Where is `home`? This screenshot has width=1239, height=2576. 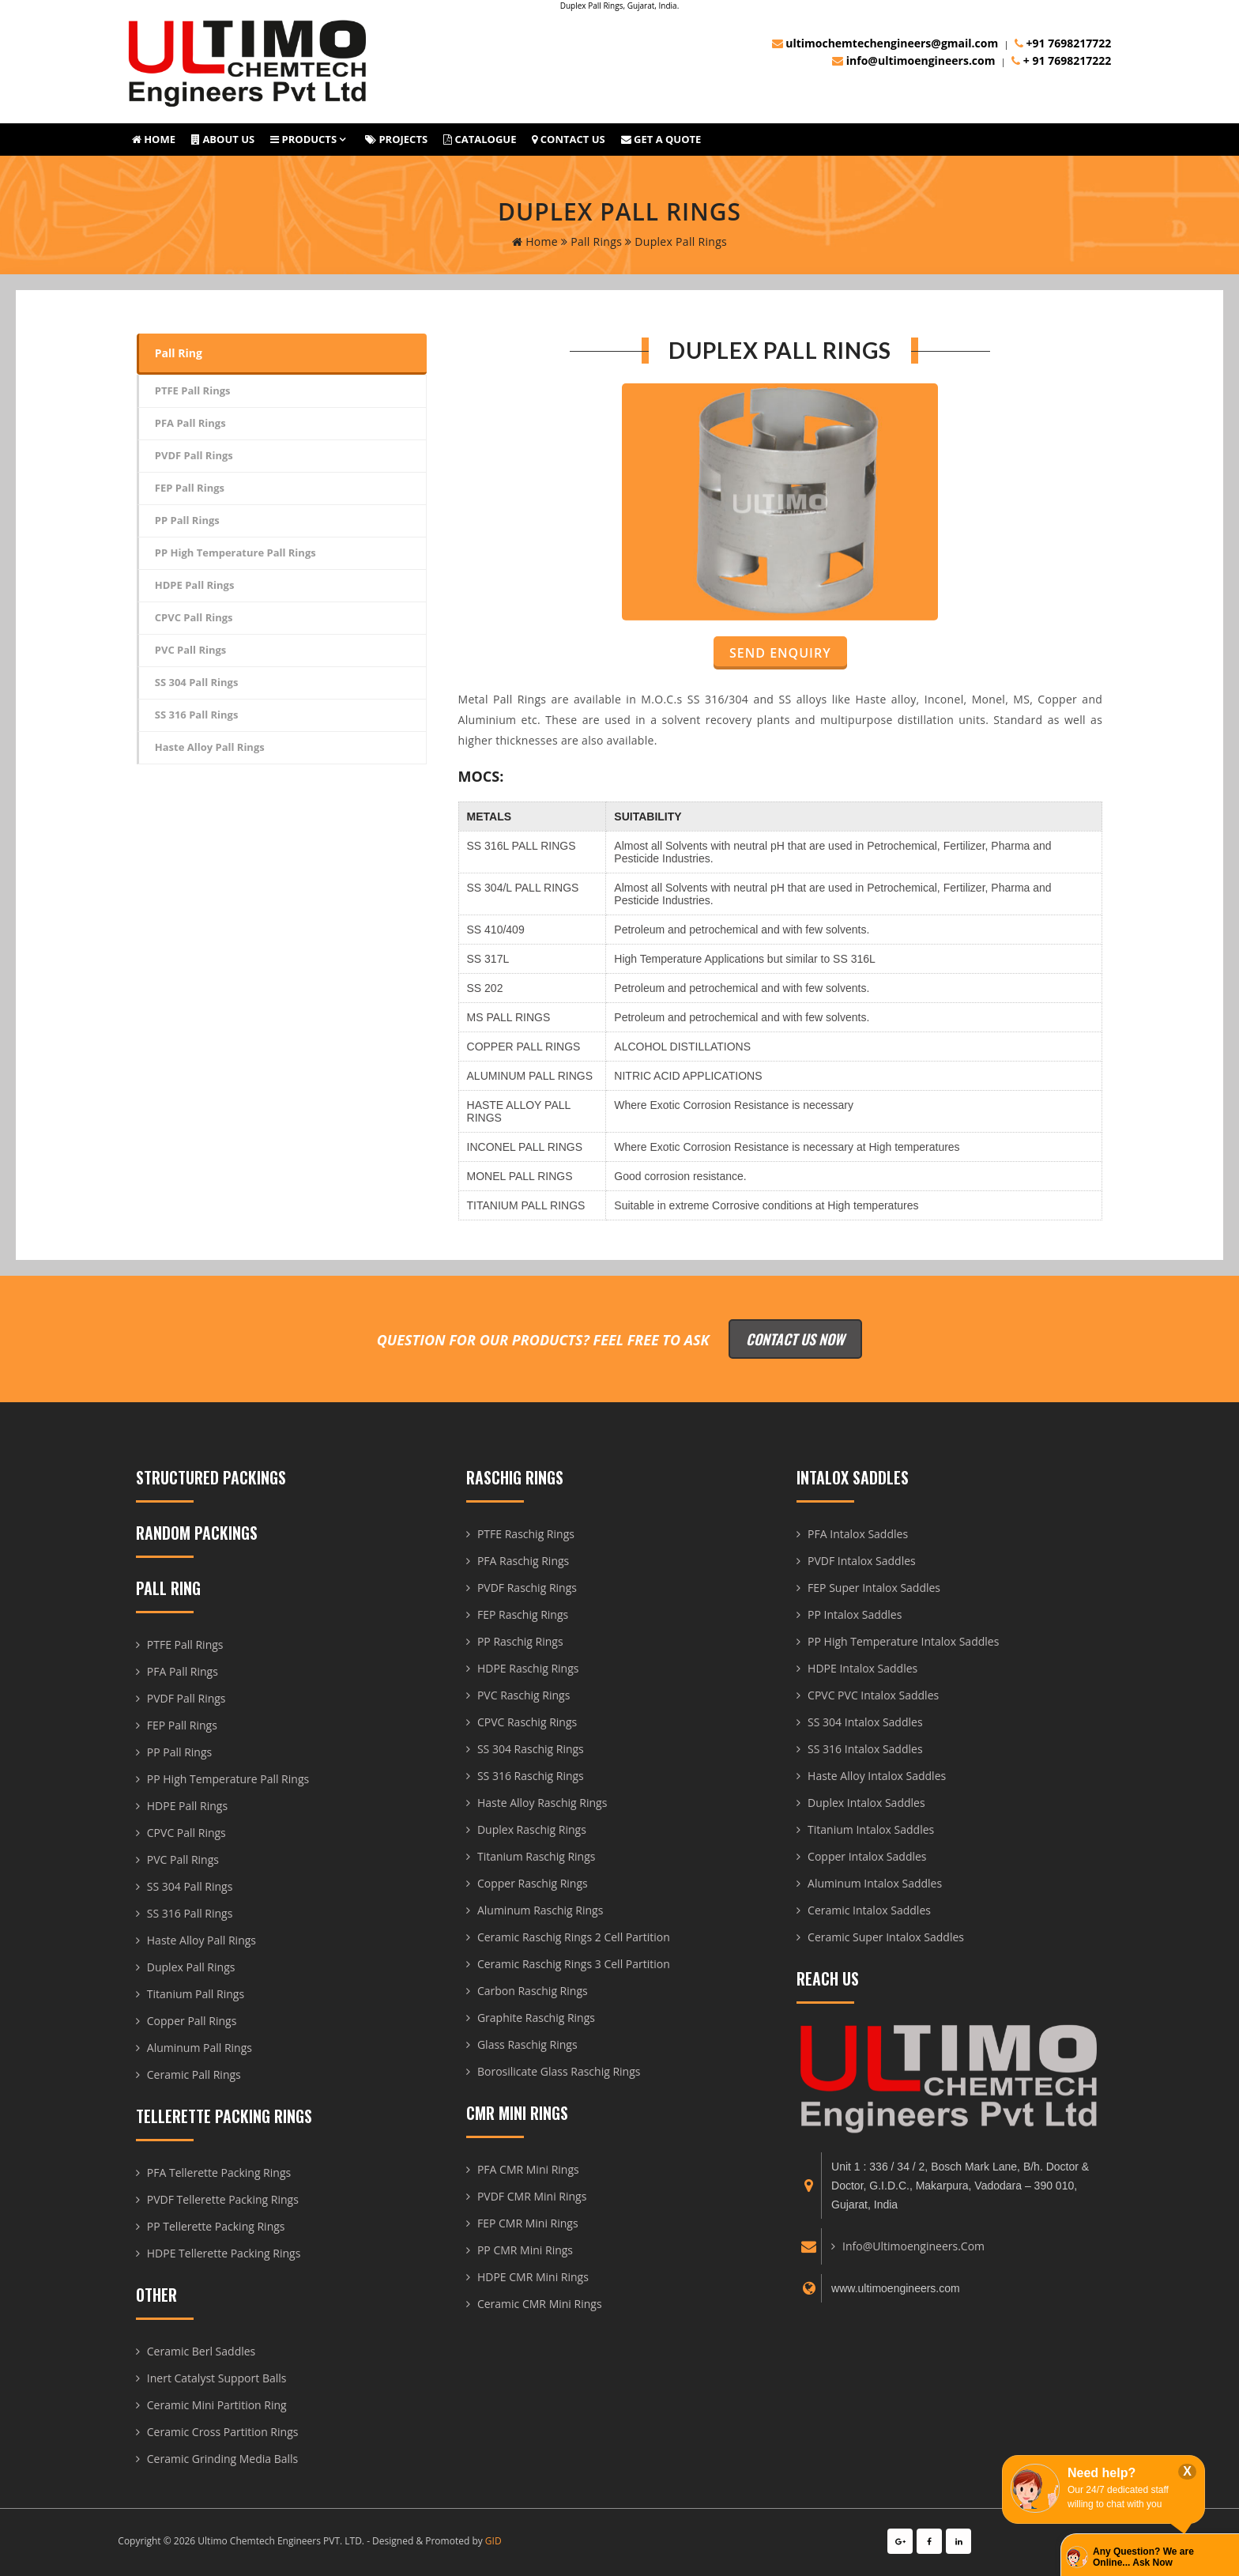 home is located at coordinates (535, 241).